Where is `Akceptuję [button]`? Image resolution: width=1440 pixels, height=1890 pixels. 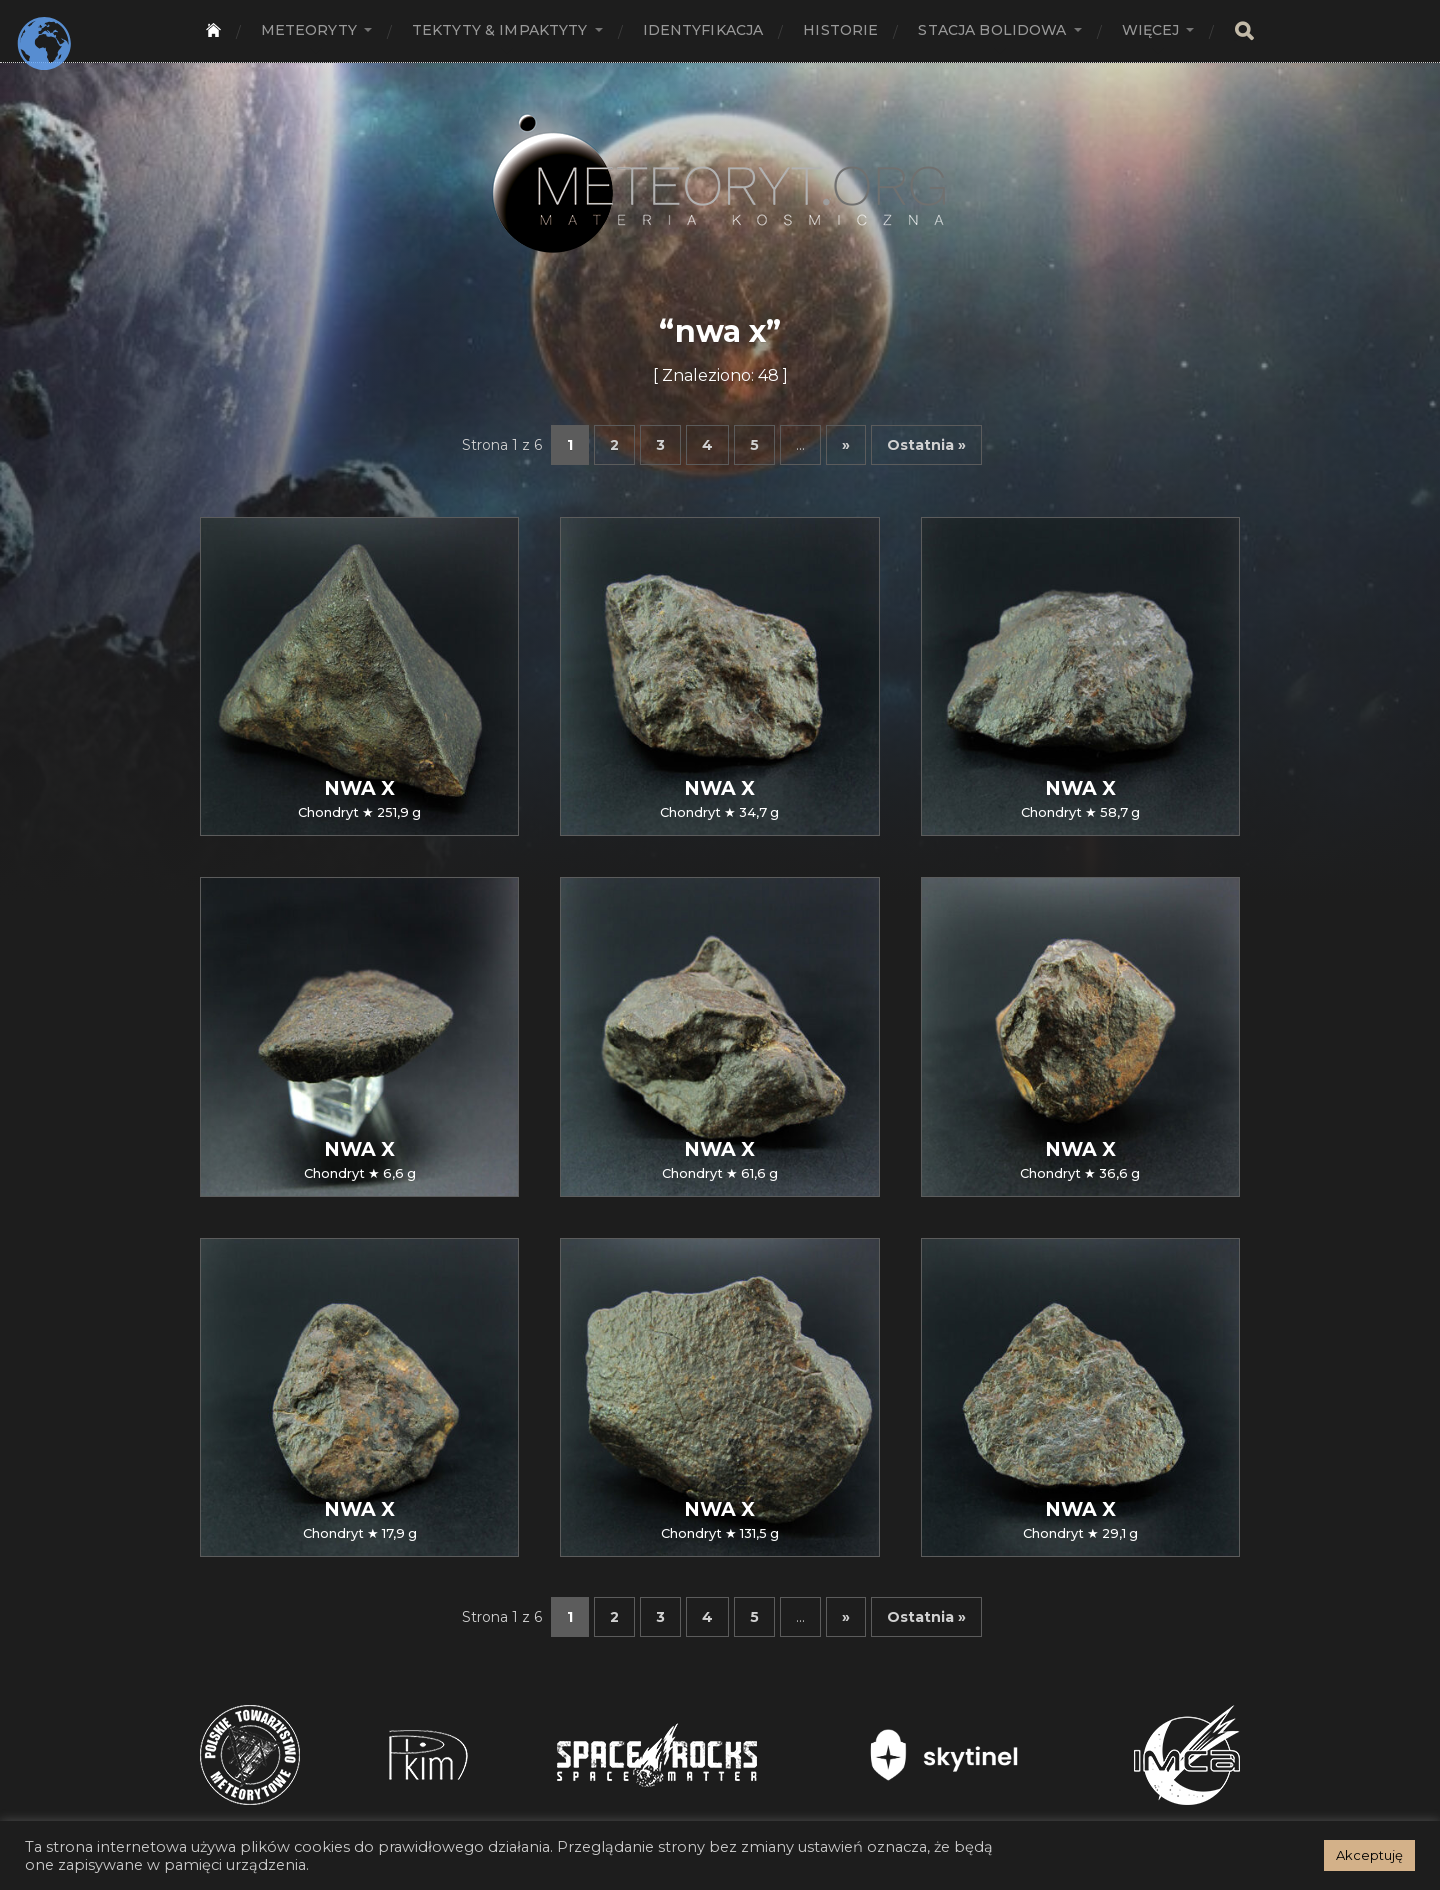
Akceptuję [button] is located at coordinates (1369, 1855).